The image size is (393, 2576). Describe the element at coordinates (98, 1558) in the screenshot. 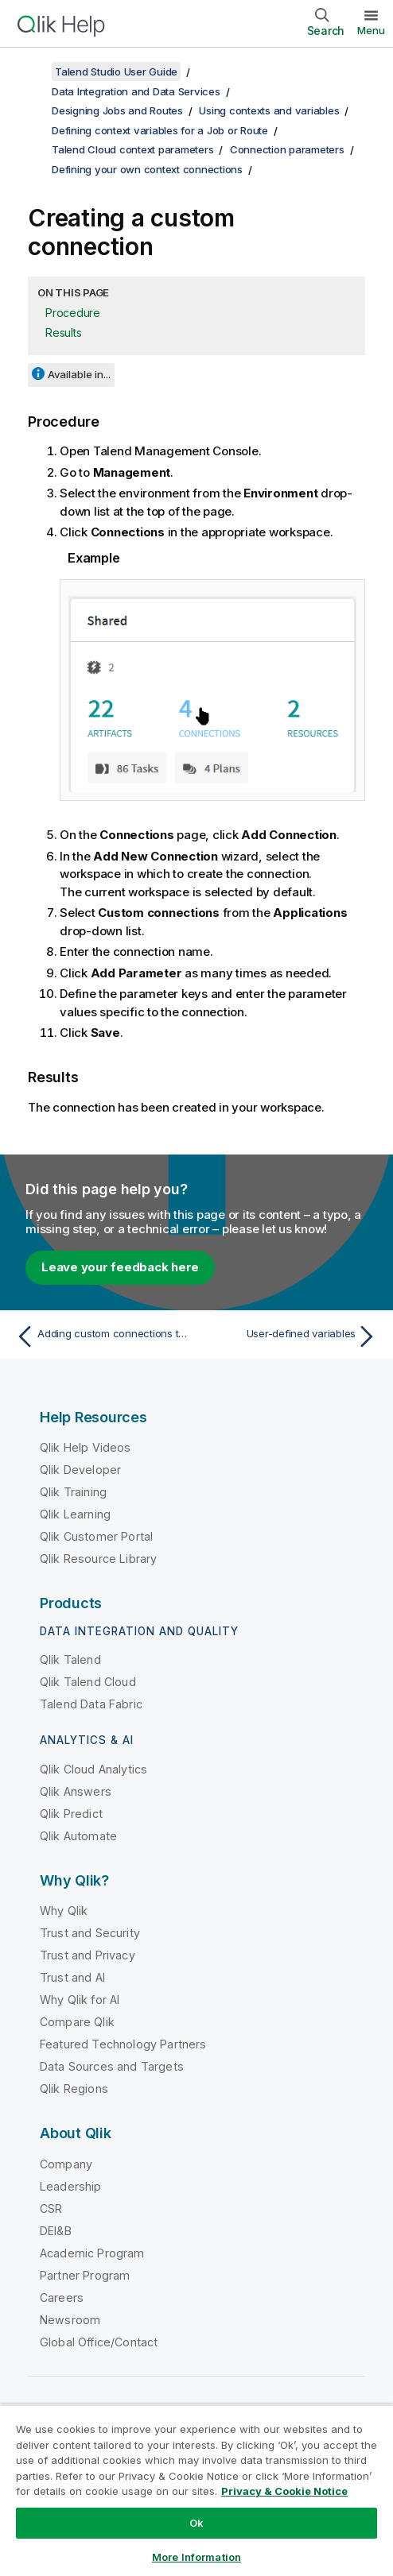

I see `Qlik Resource Library` at that location.